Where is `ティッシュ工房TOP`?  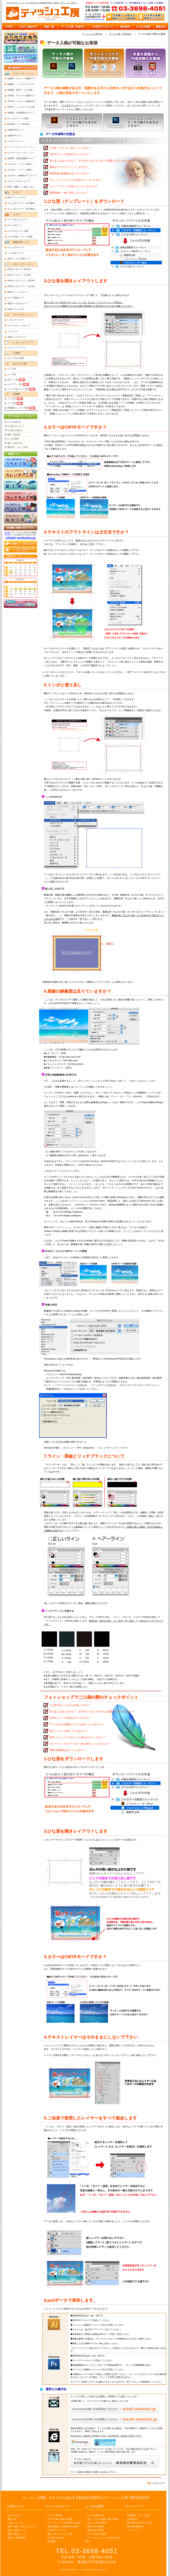
ティッシュ工房TOP is located at coordinates (92, 34).